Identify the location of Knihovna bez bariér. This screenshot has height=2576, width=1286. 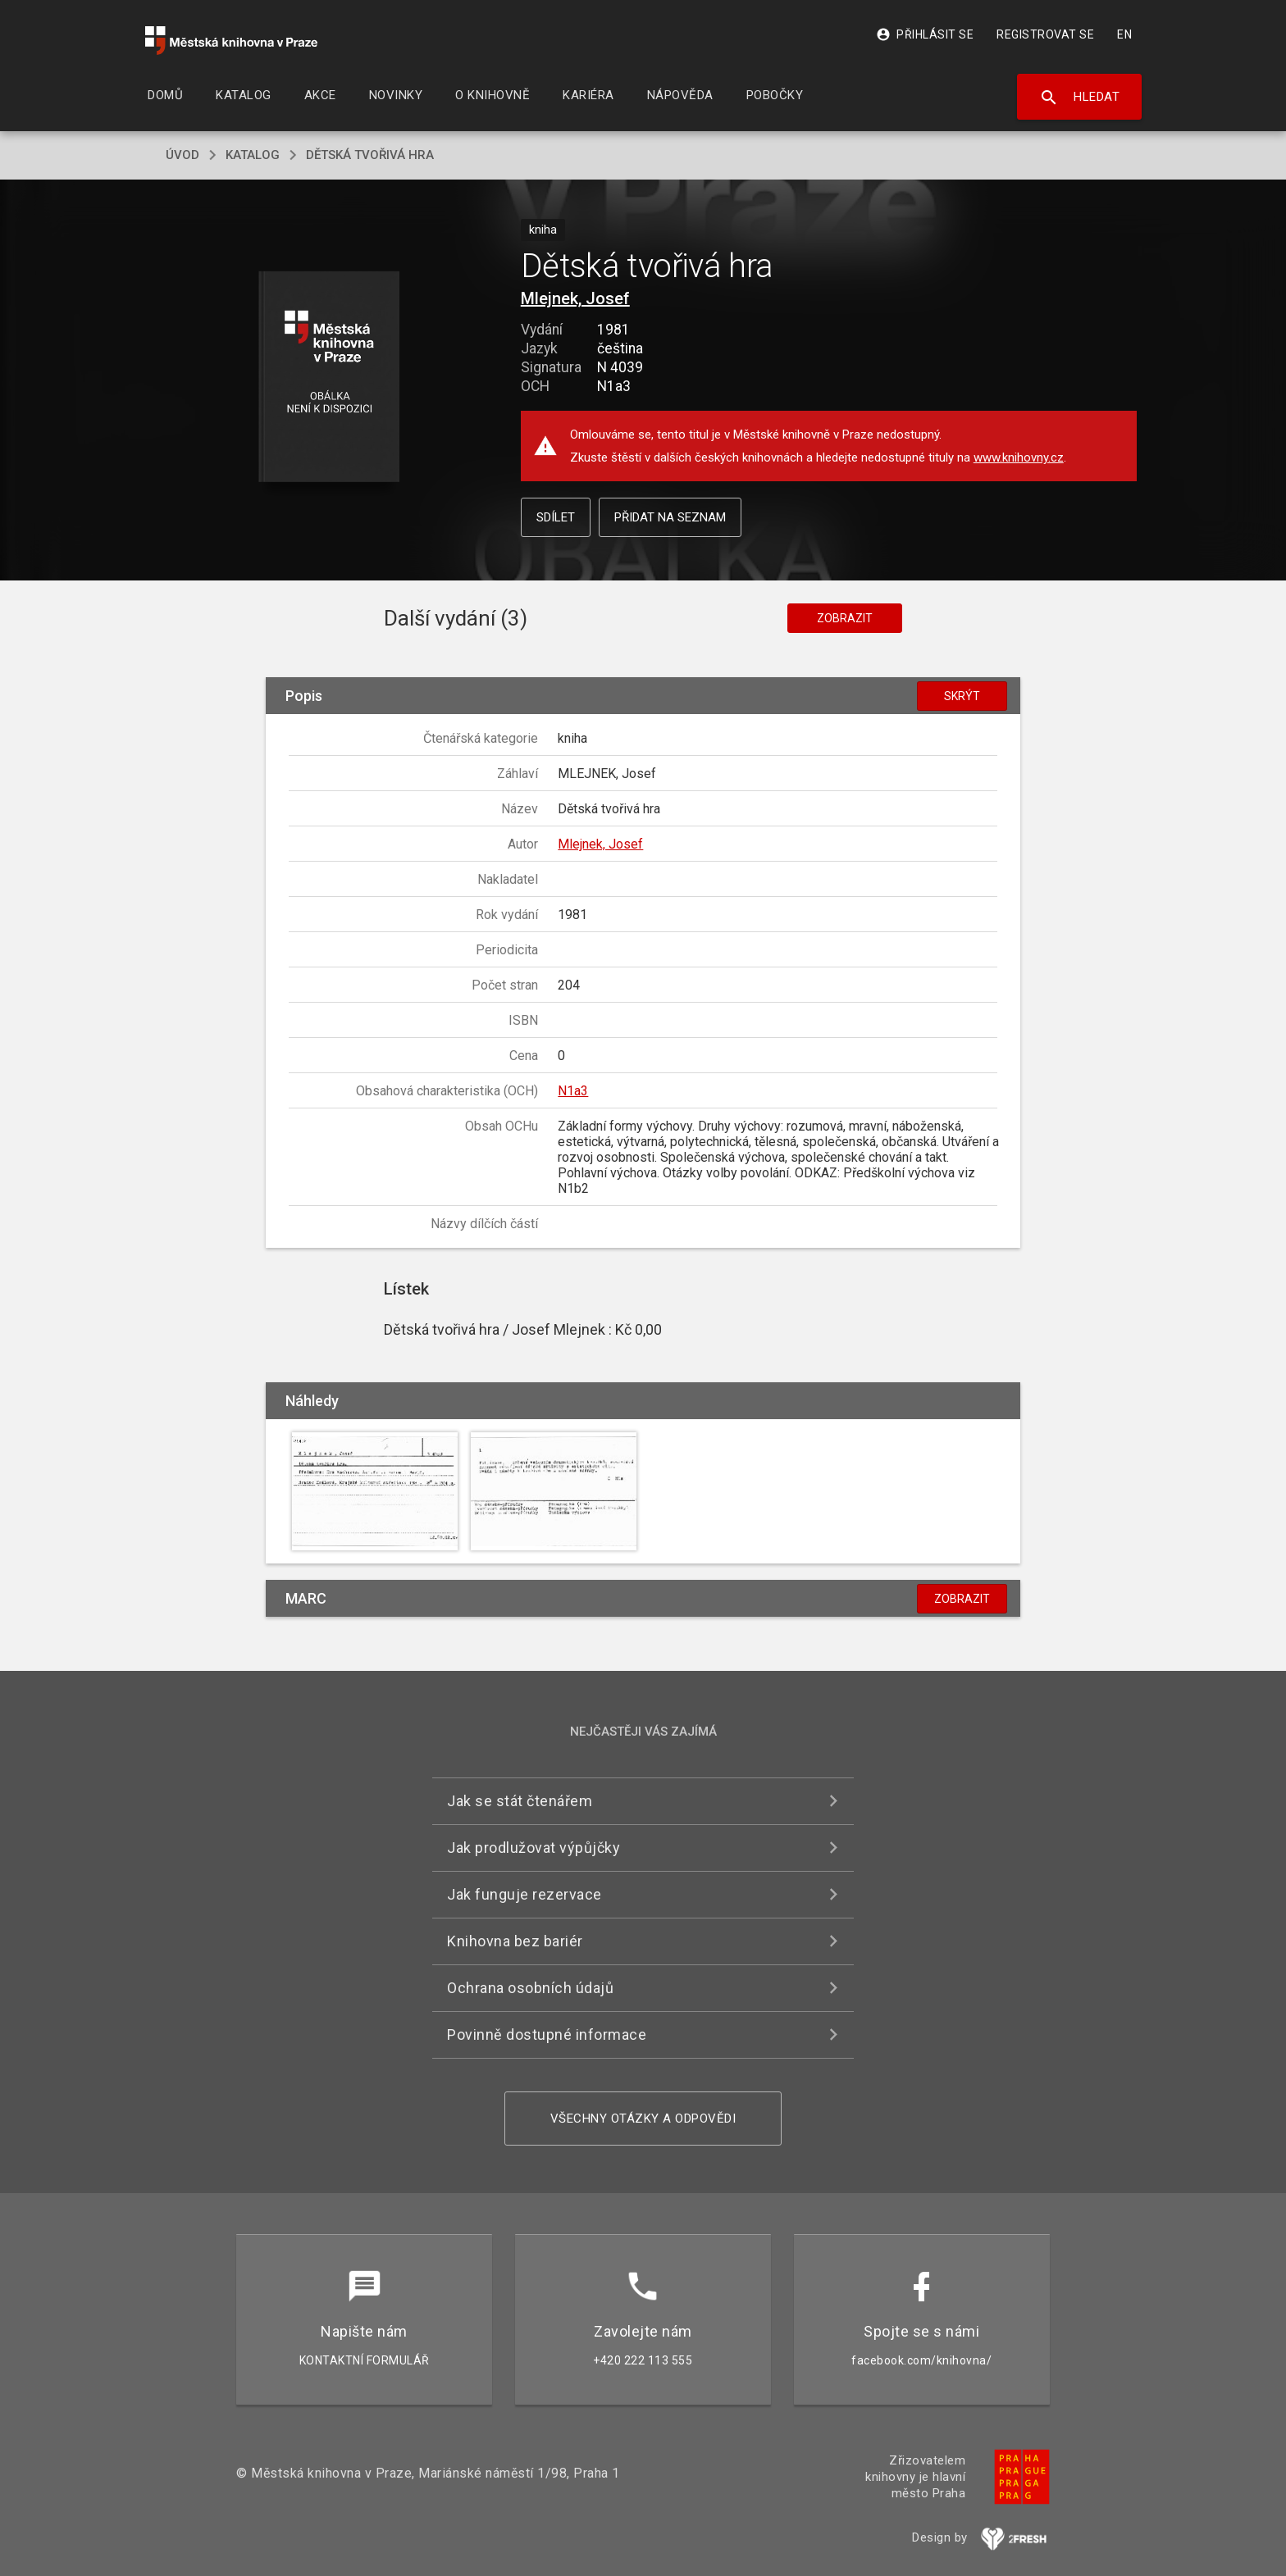
(515, 1941).